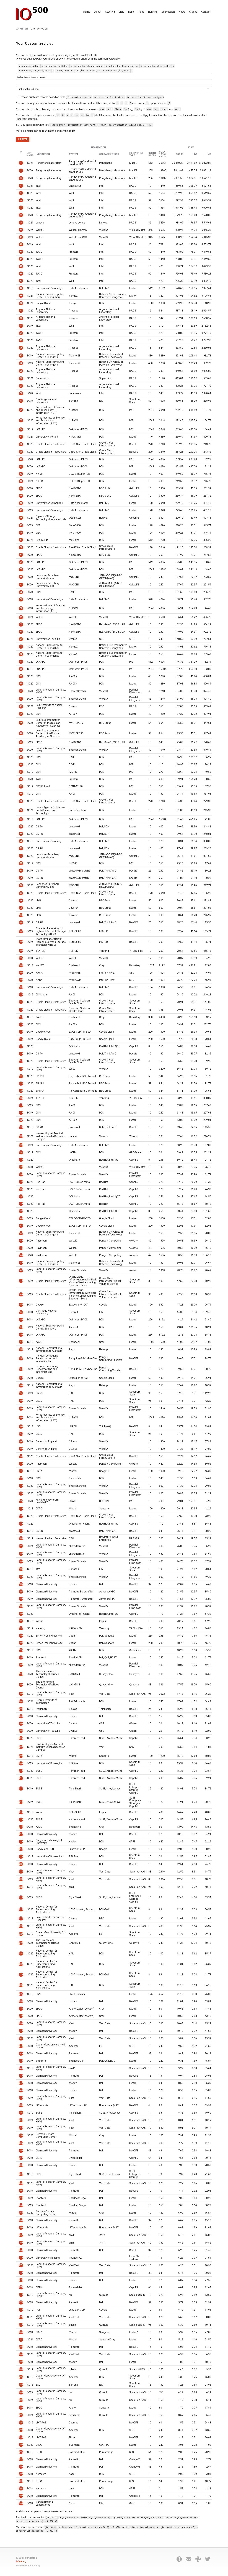 The image size is (228, 2576). Describe the element at coordinates (21, 1105) in the screenshot. I see `125` at that location.